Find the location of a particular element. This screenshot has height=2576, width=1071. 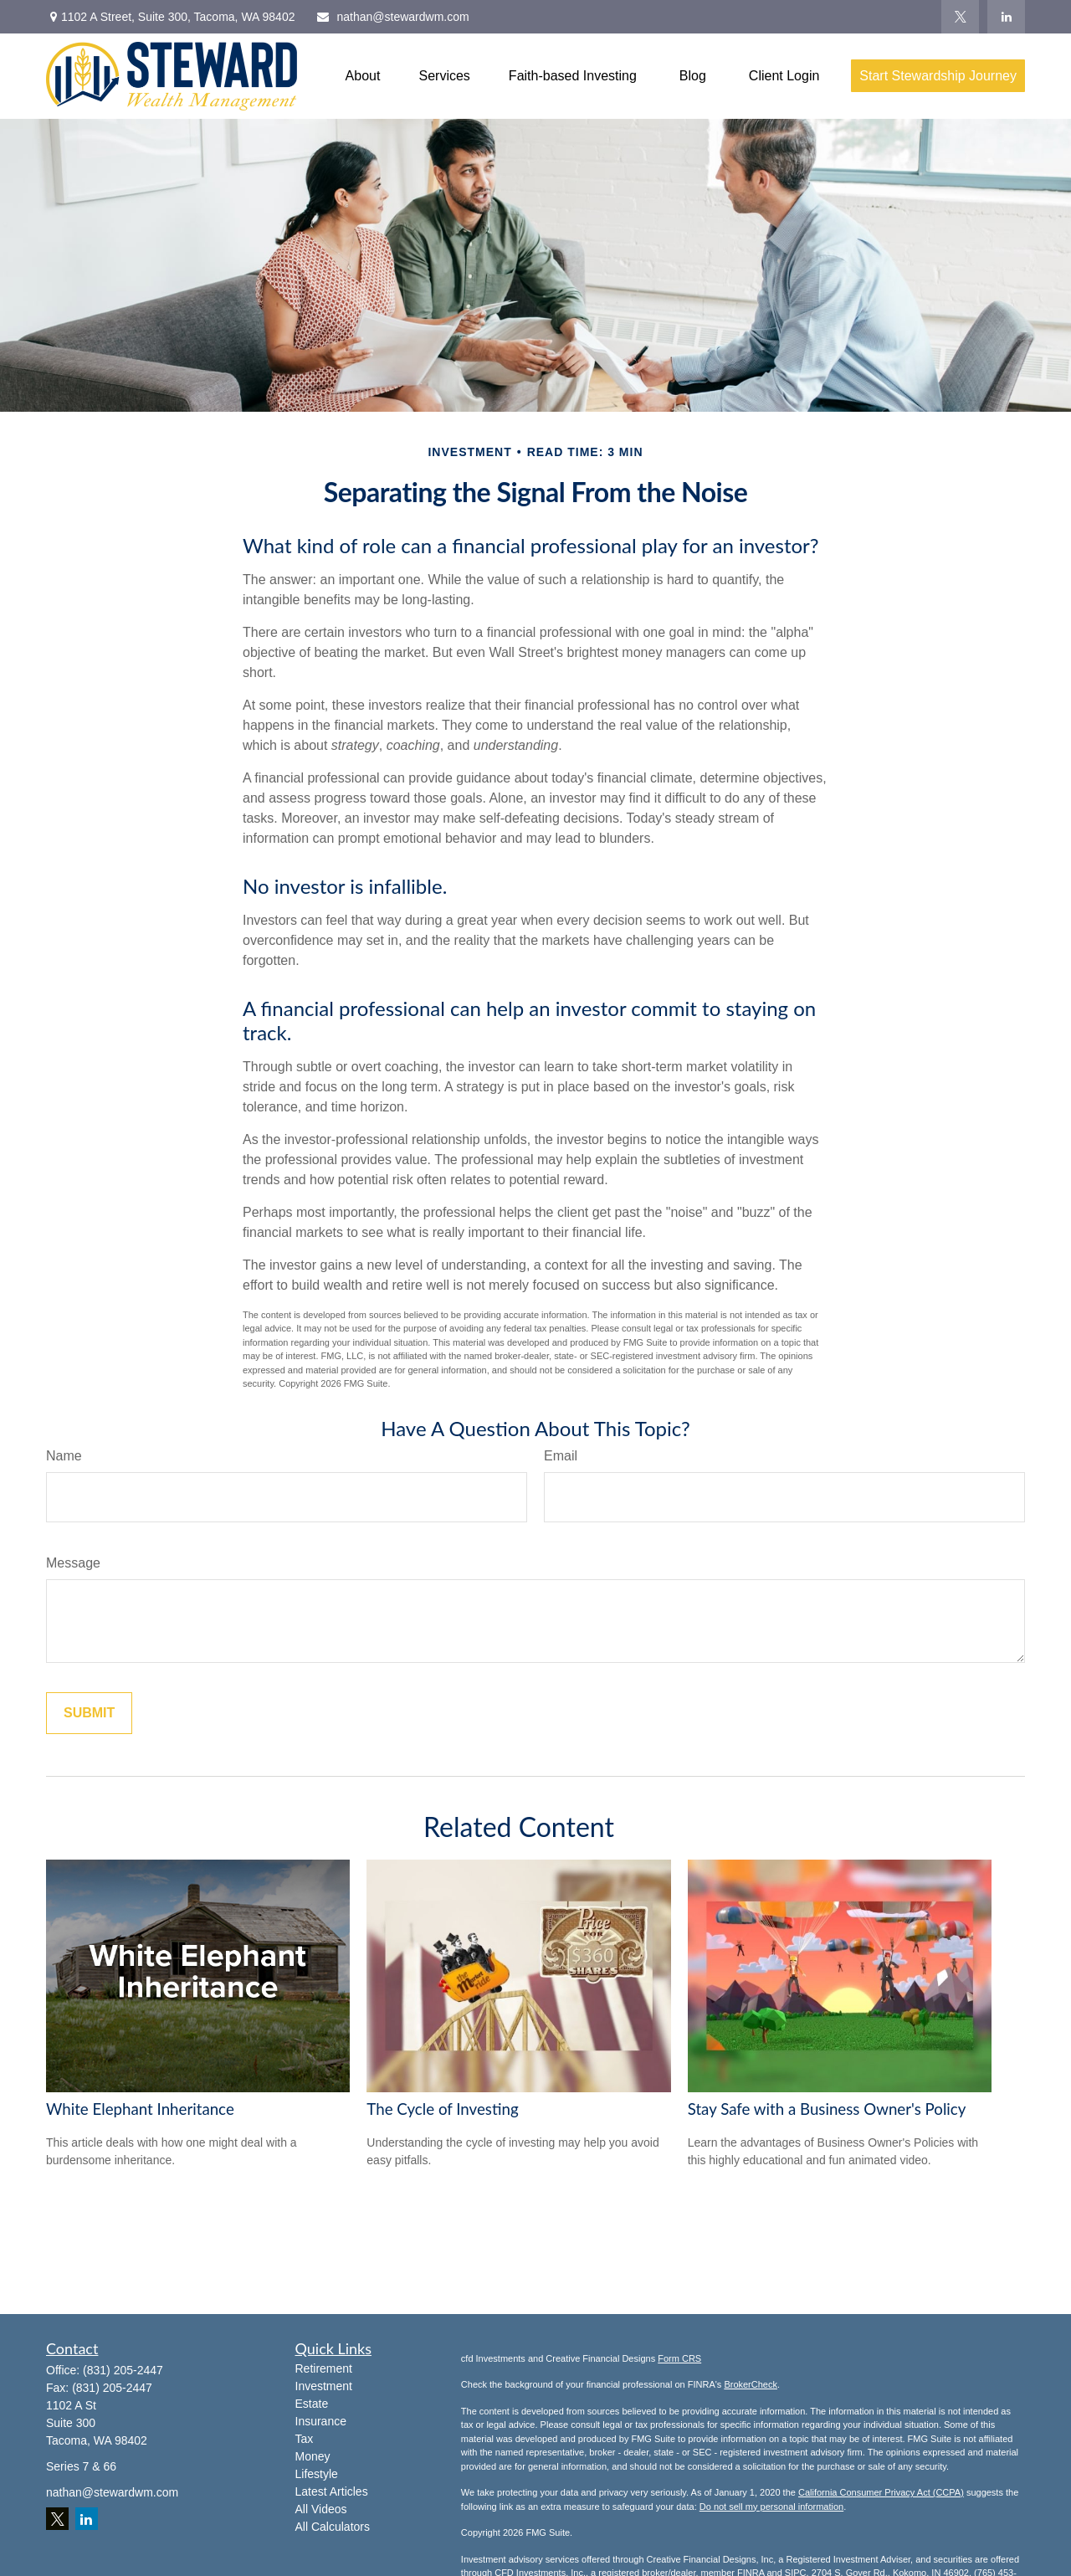

BrokerCheck is located at coordinates (750, 2384).